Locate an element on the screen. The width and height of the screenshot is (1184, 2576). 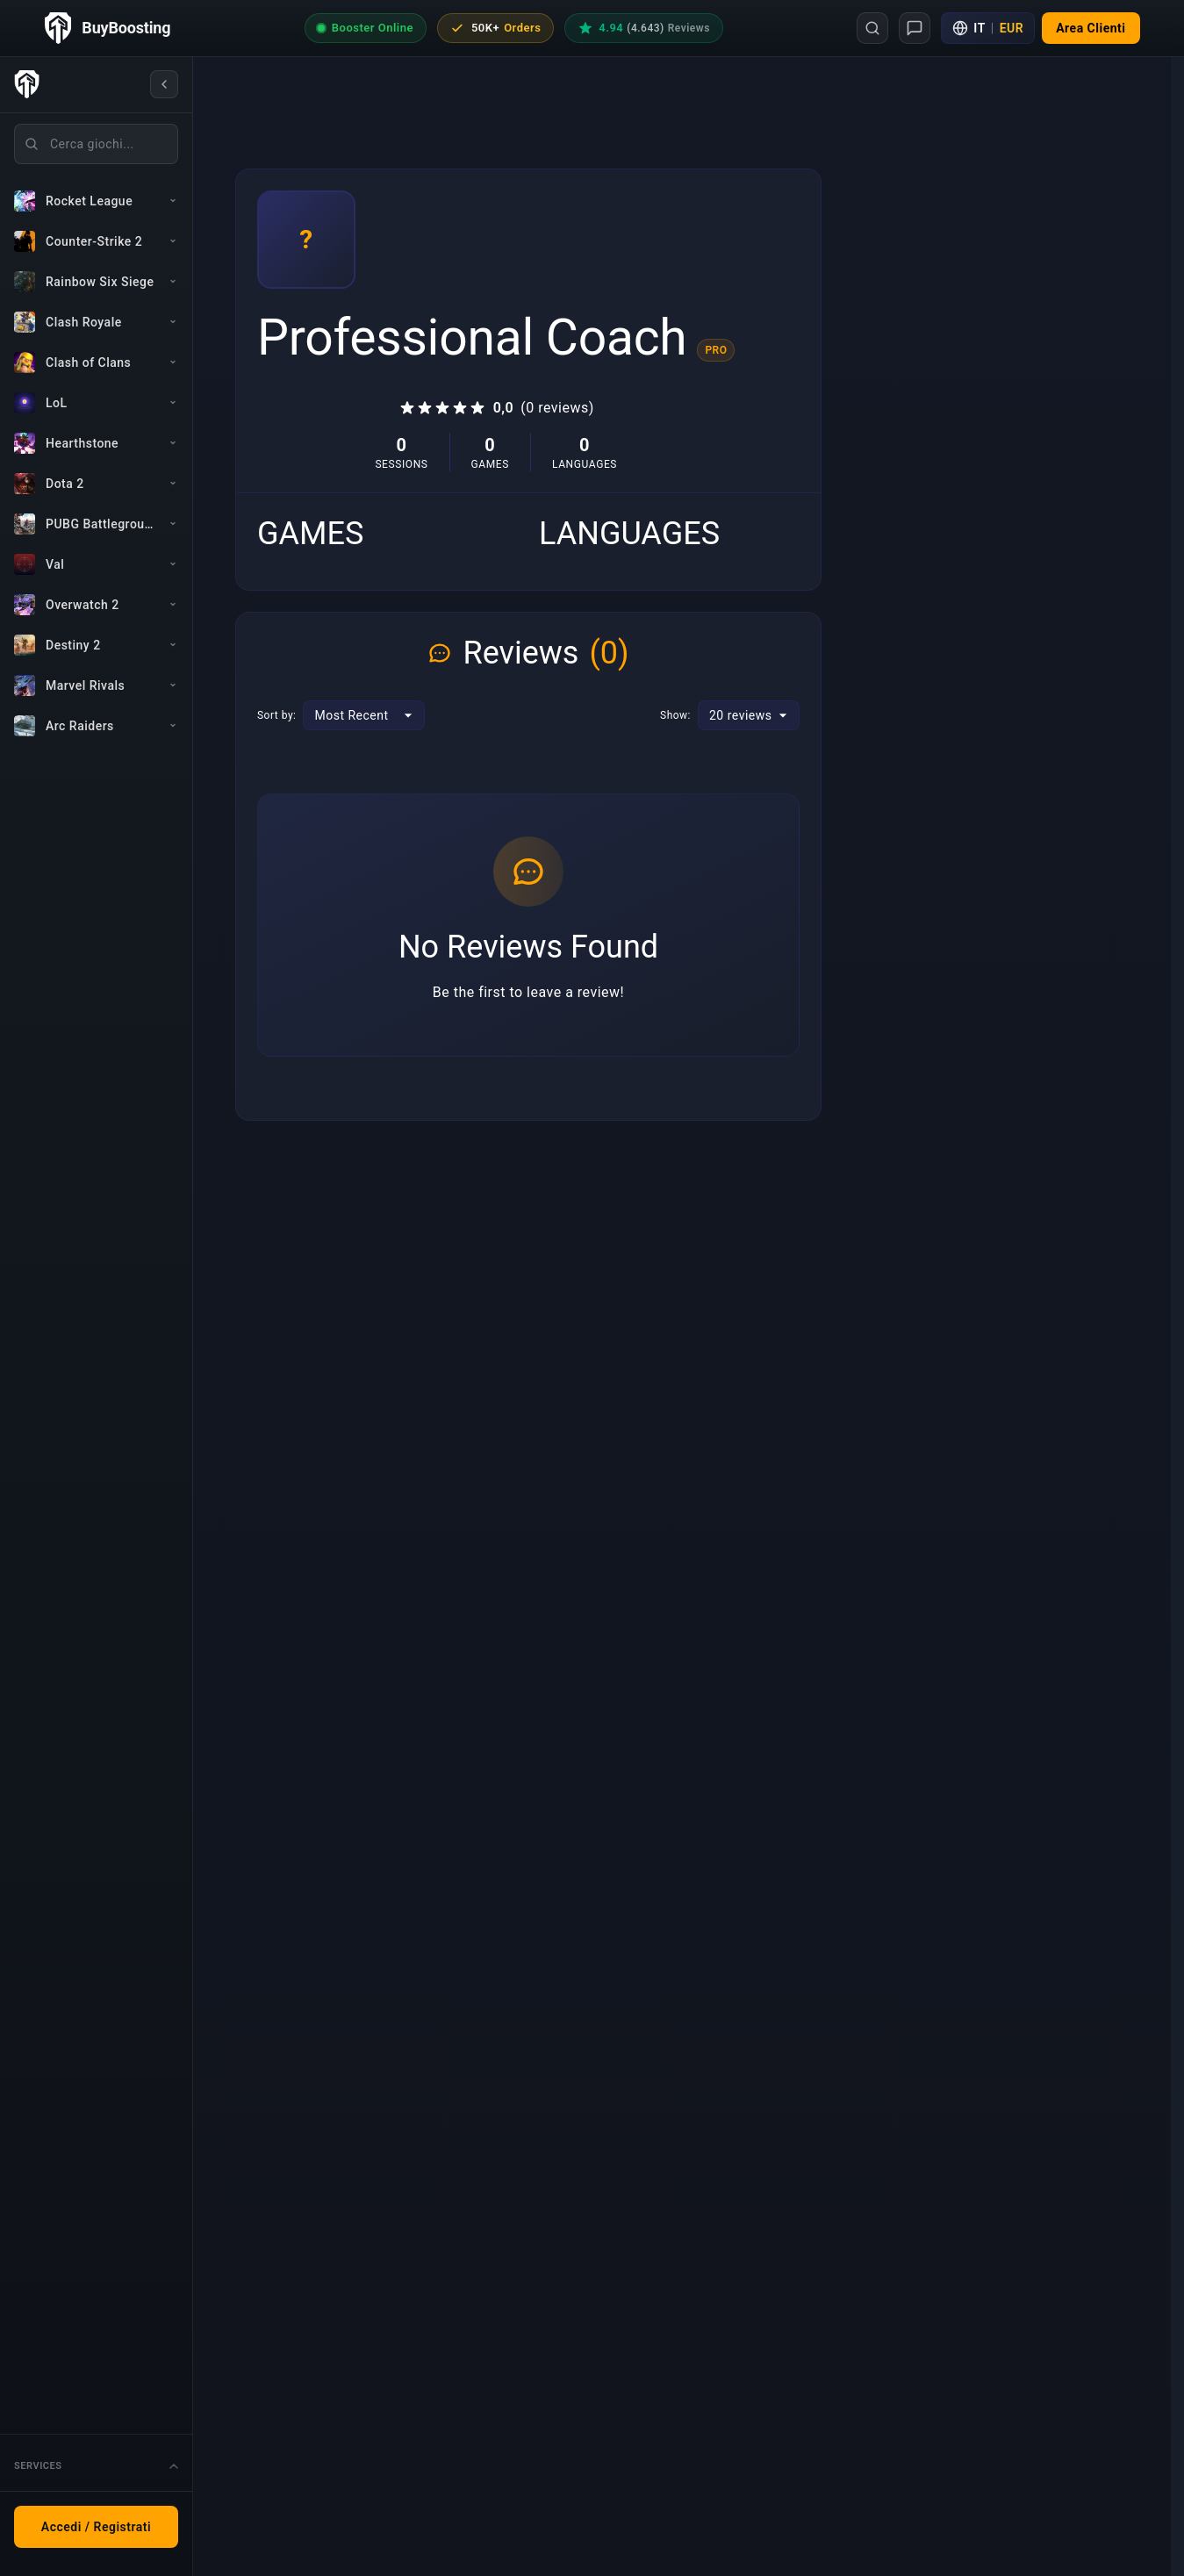
[Clash of Clans] is located at coordinates (96, 362).